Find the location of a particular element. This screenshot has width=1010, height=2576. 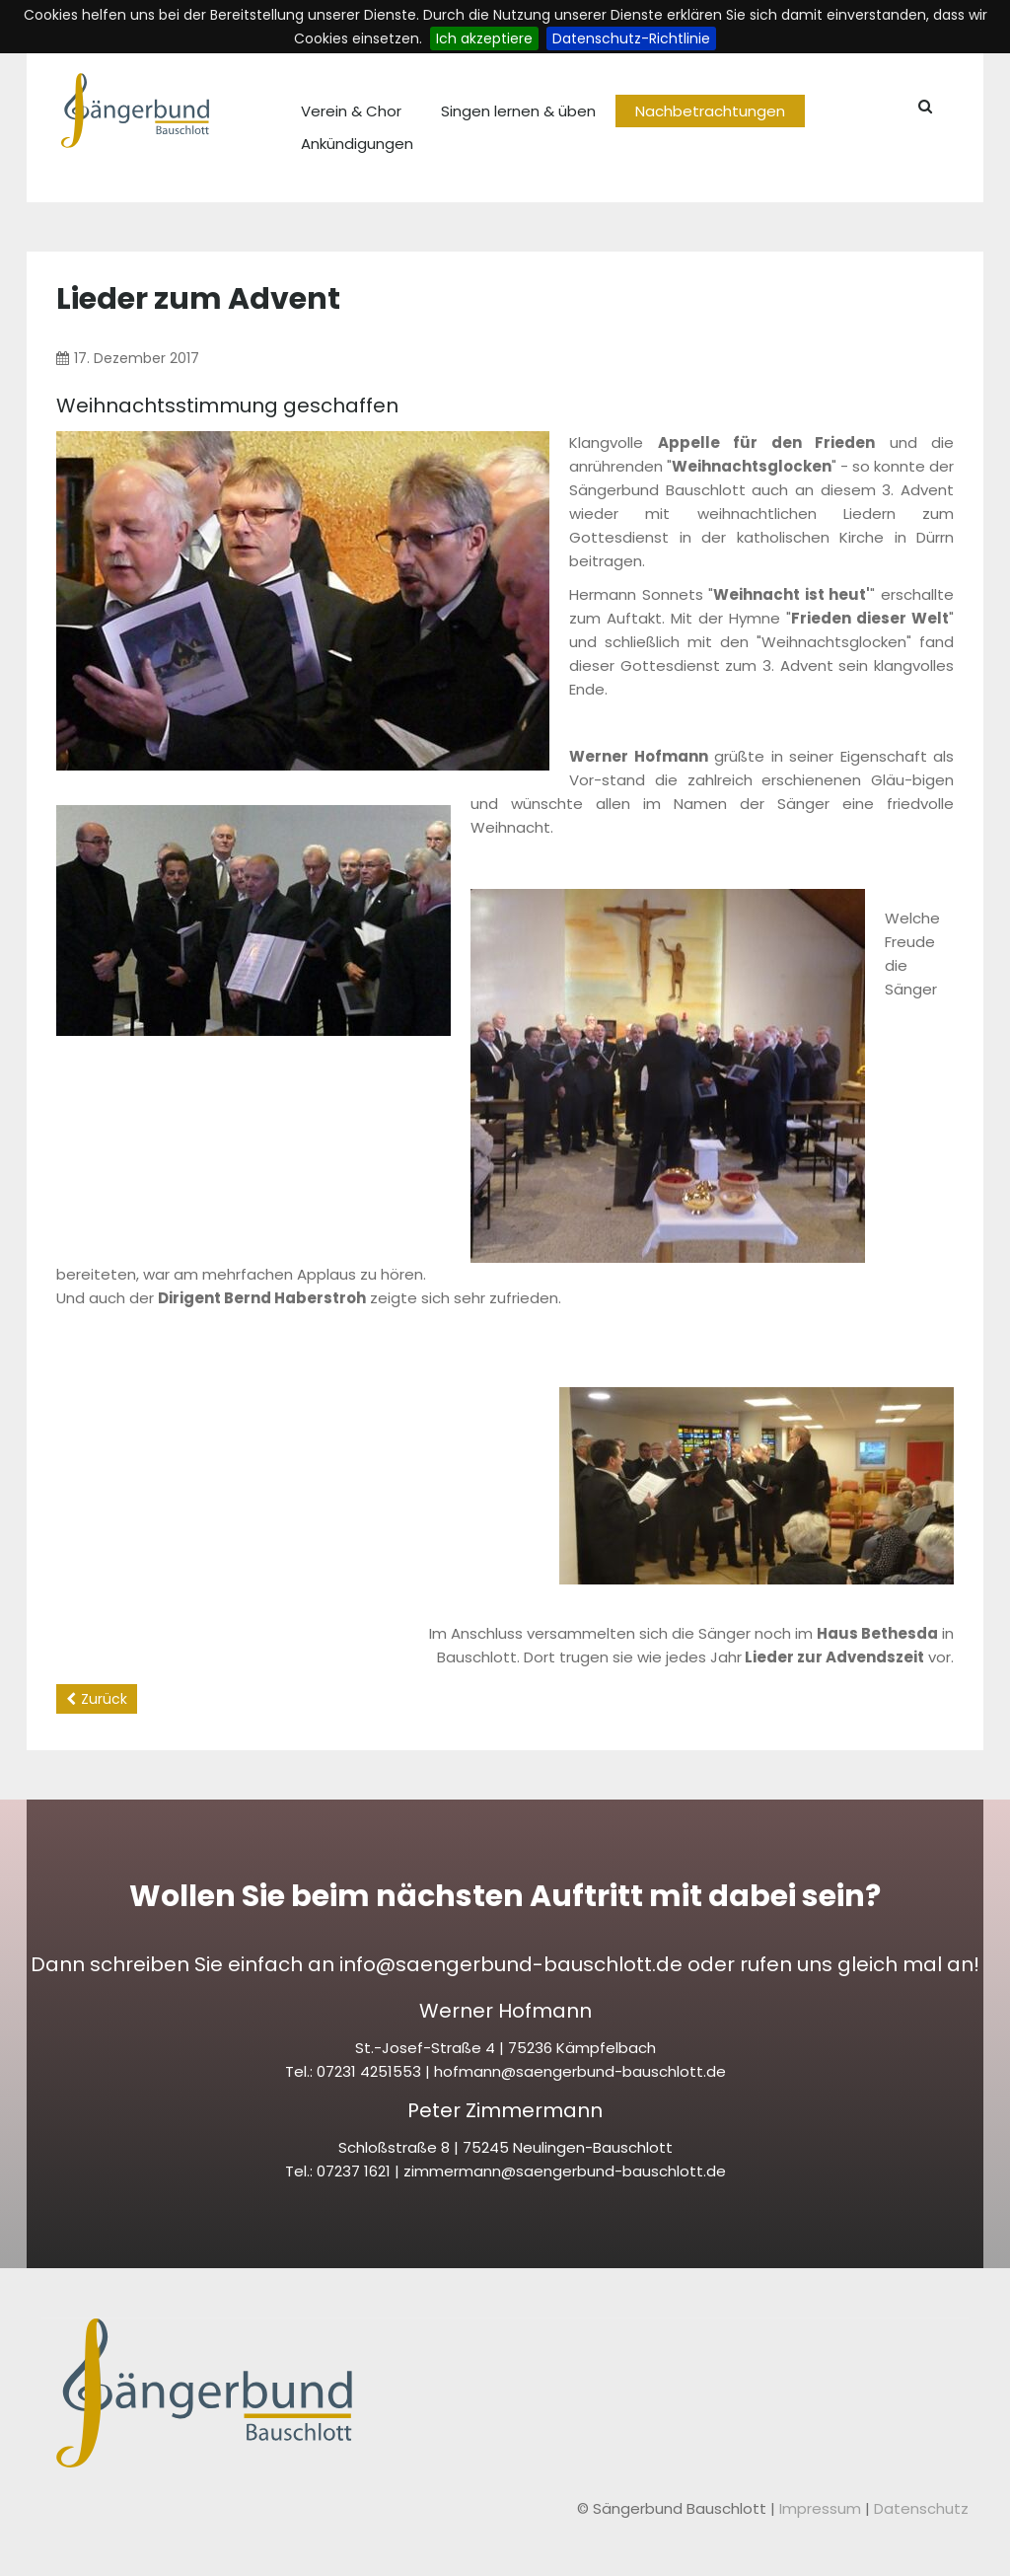

zimmermann@saengerbund-bauschlott.de is located at coordinates (564, 2171).